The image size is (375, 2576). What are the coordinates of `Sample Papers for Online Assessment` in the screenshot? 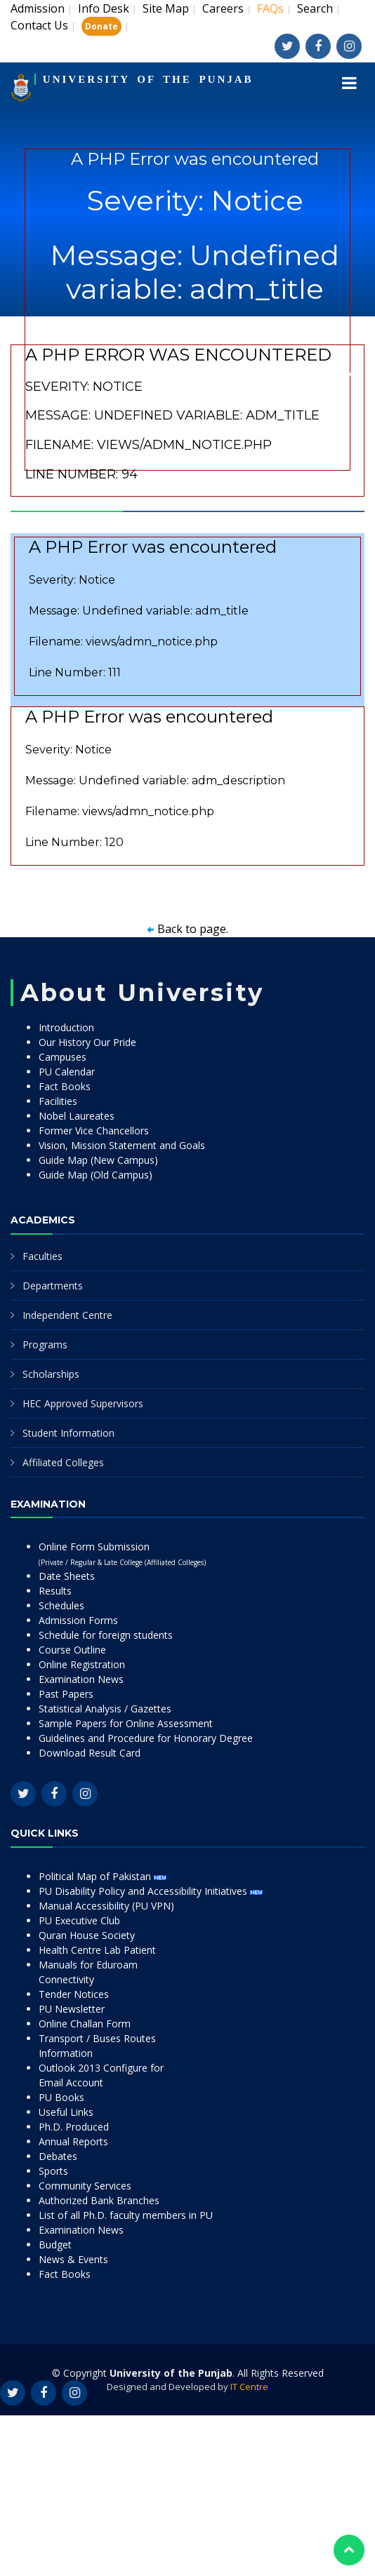 It's located at (126, 1723).